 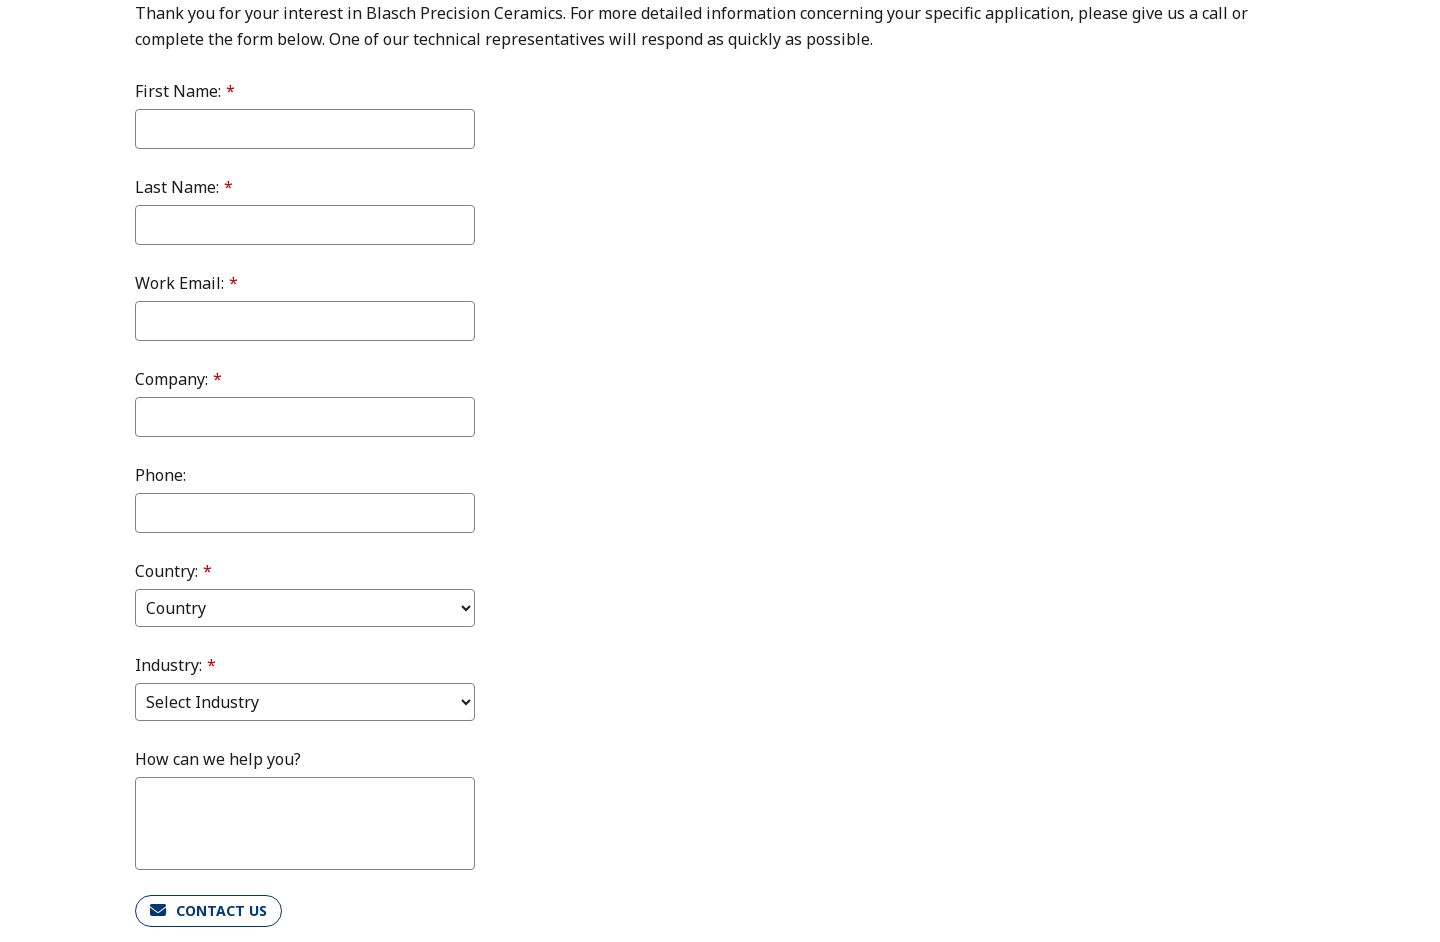 What do you see at coordinates (184, 187) in the screenshot?
I see `Last Name:` at bounding box center [184, 187].